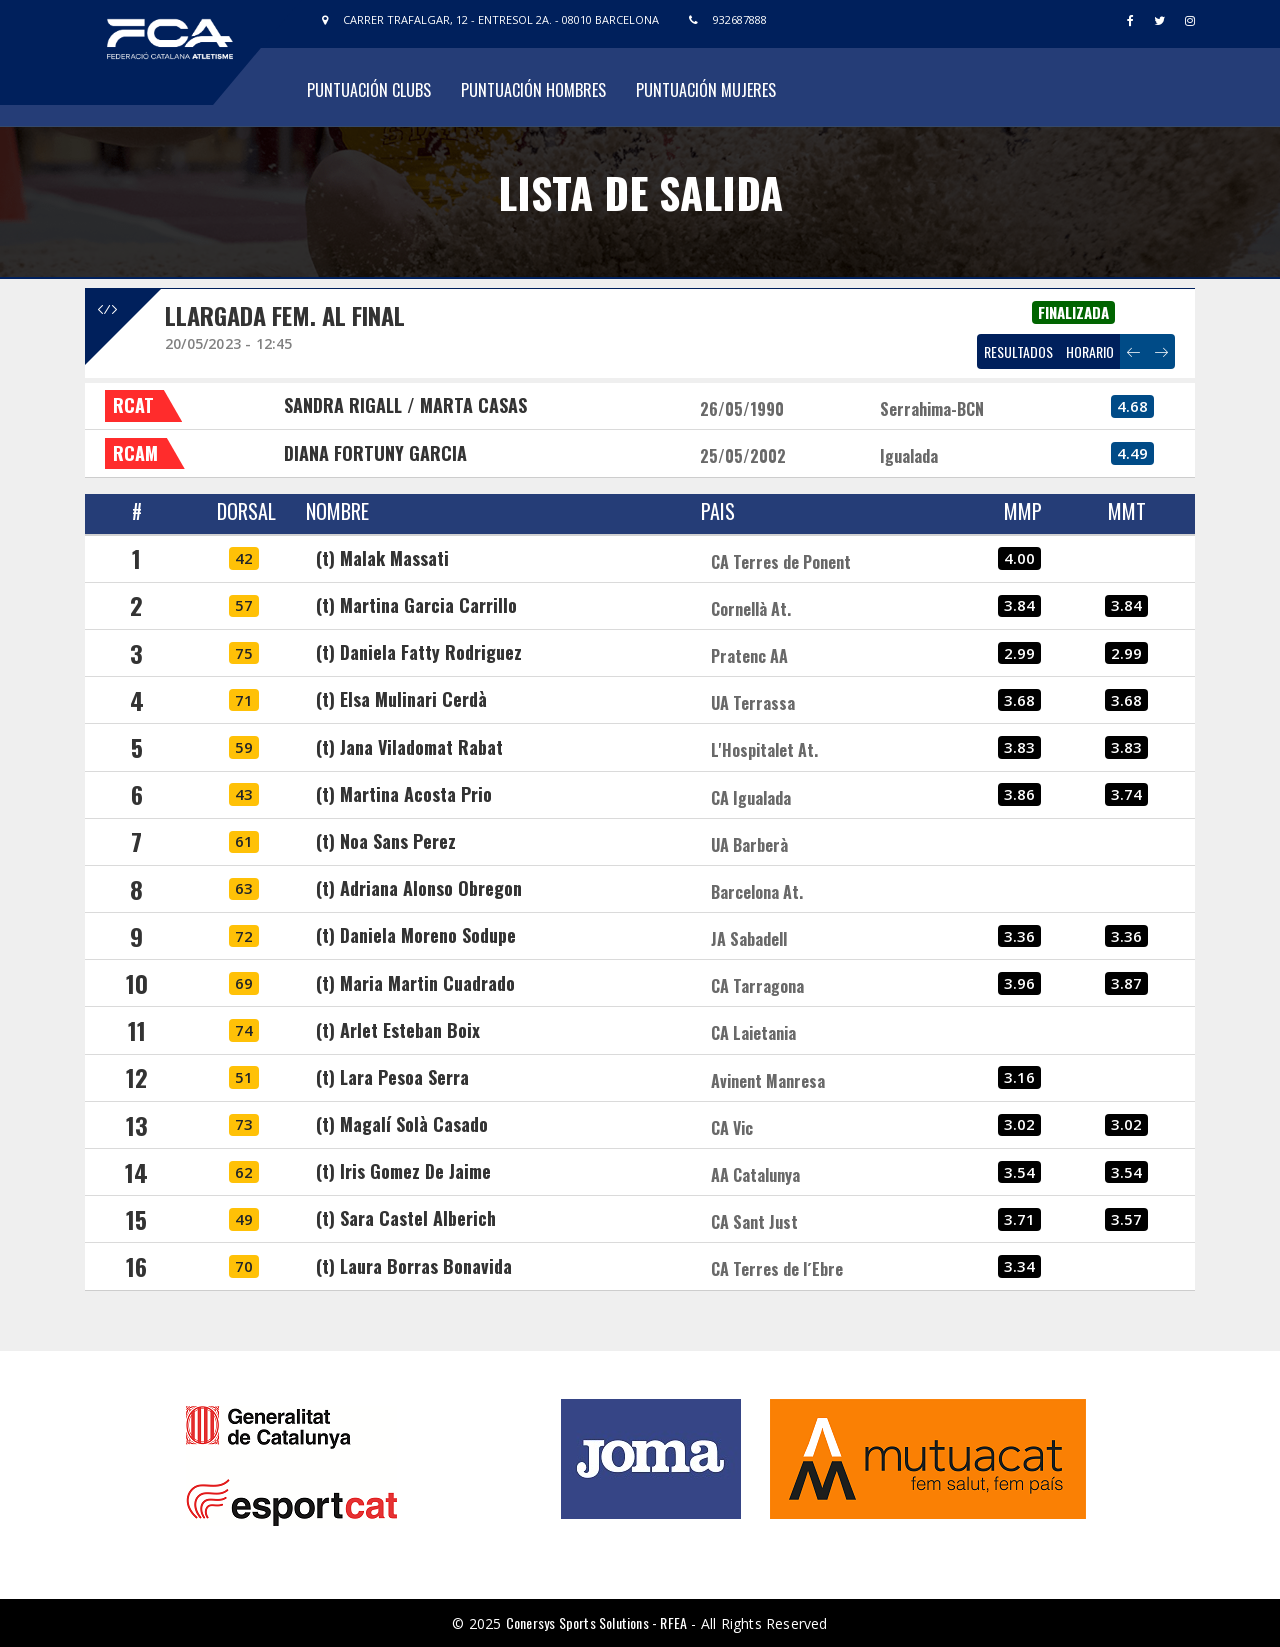 The height and width of the screenshot is (1647, 1280). Describe the element at coordinates (392, 1077) in the screenshot. I see `(t) Lara Pesoa Serra` at that location.